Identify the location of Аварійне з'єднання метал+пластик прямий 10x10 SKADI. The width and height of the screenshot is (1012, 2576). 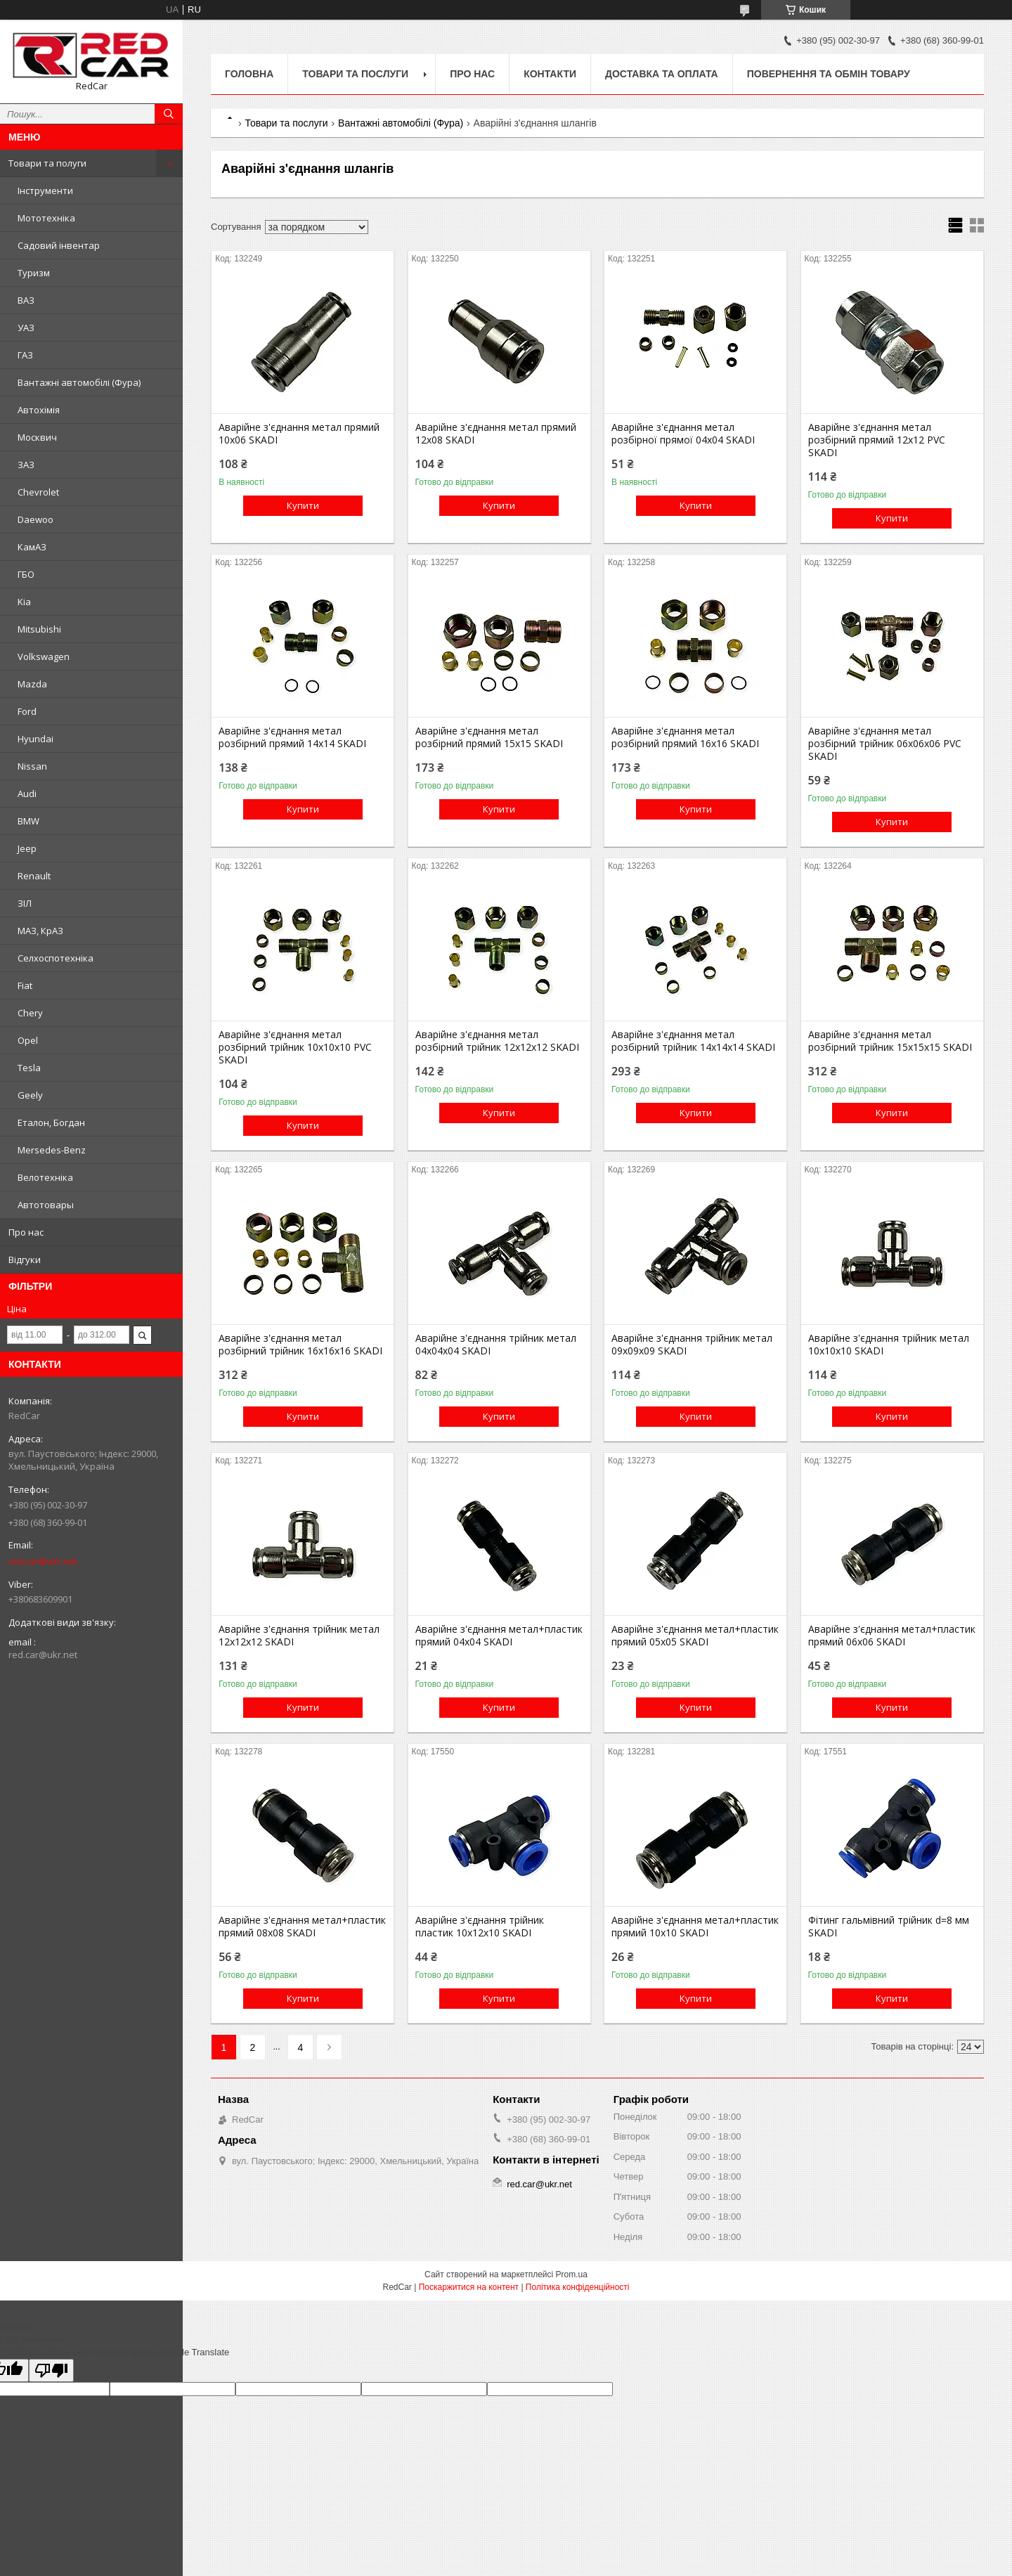
(695, 1926).